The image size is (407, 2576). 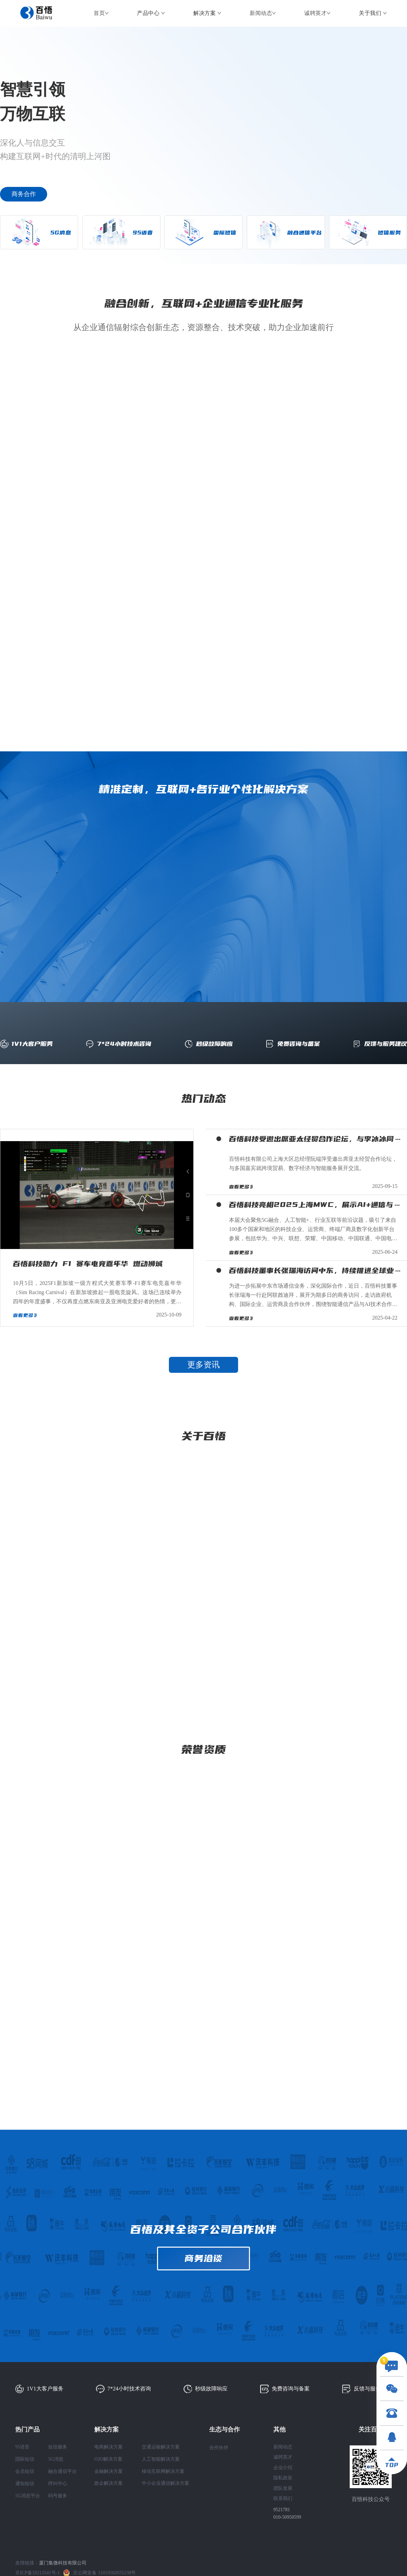 I want to click on 首页, so click(x=99, y=13).